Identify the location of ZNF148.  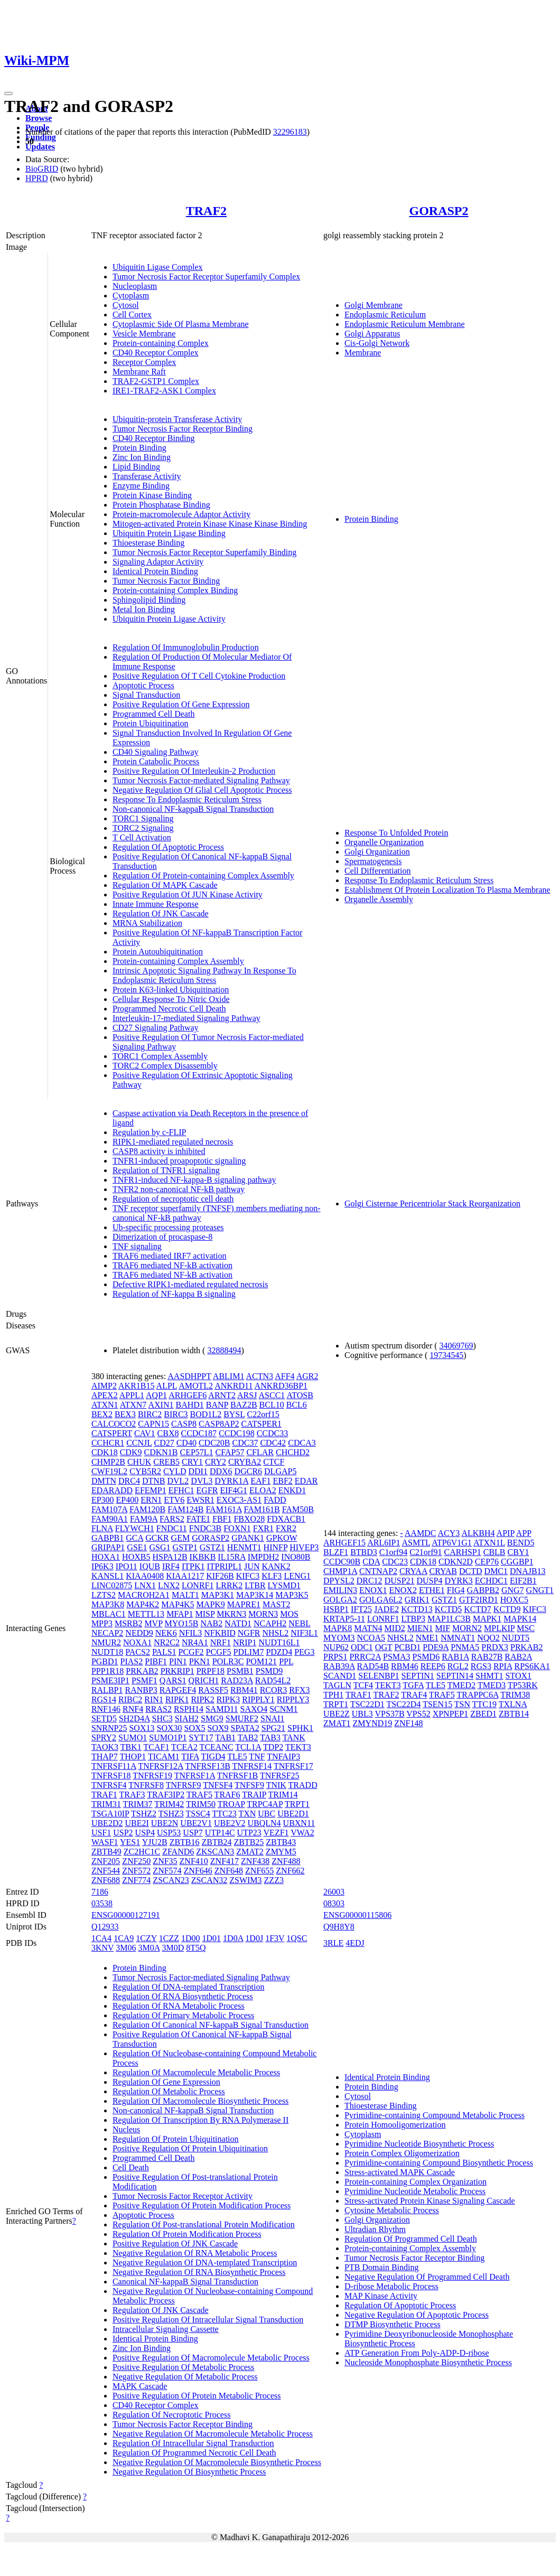
(408, 1723).